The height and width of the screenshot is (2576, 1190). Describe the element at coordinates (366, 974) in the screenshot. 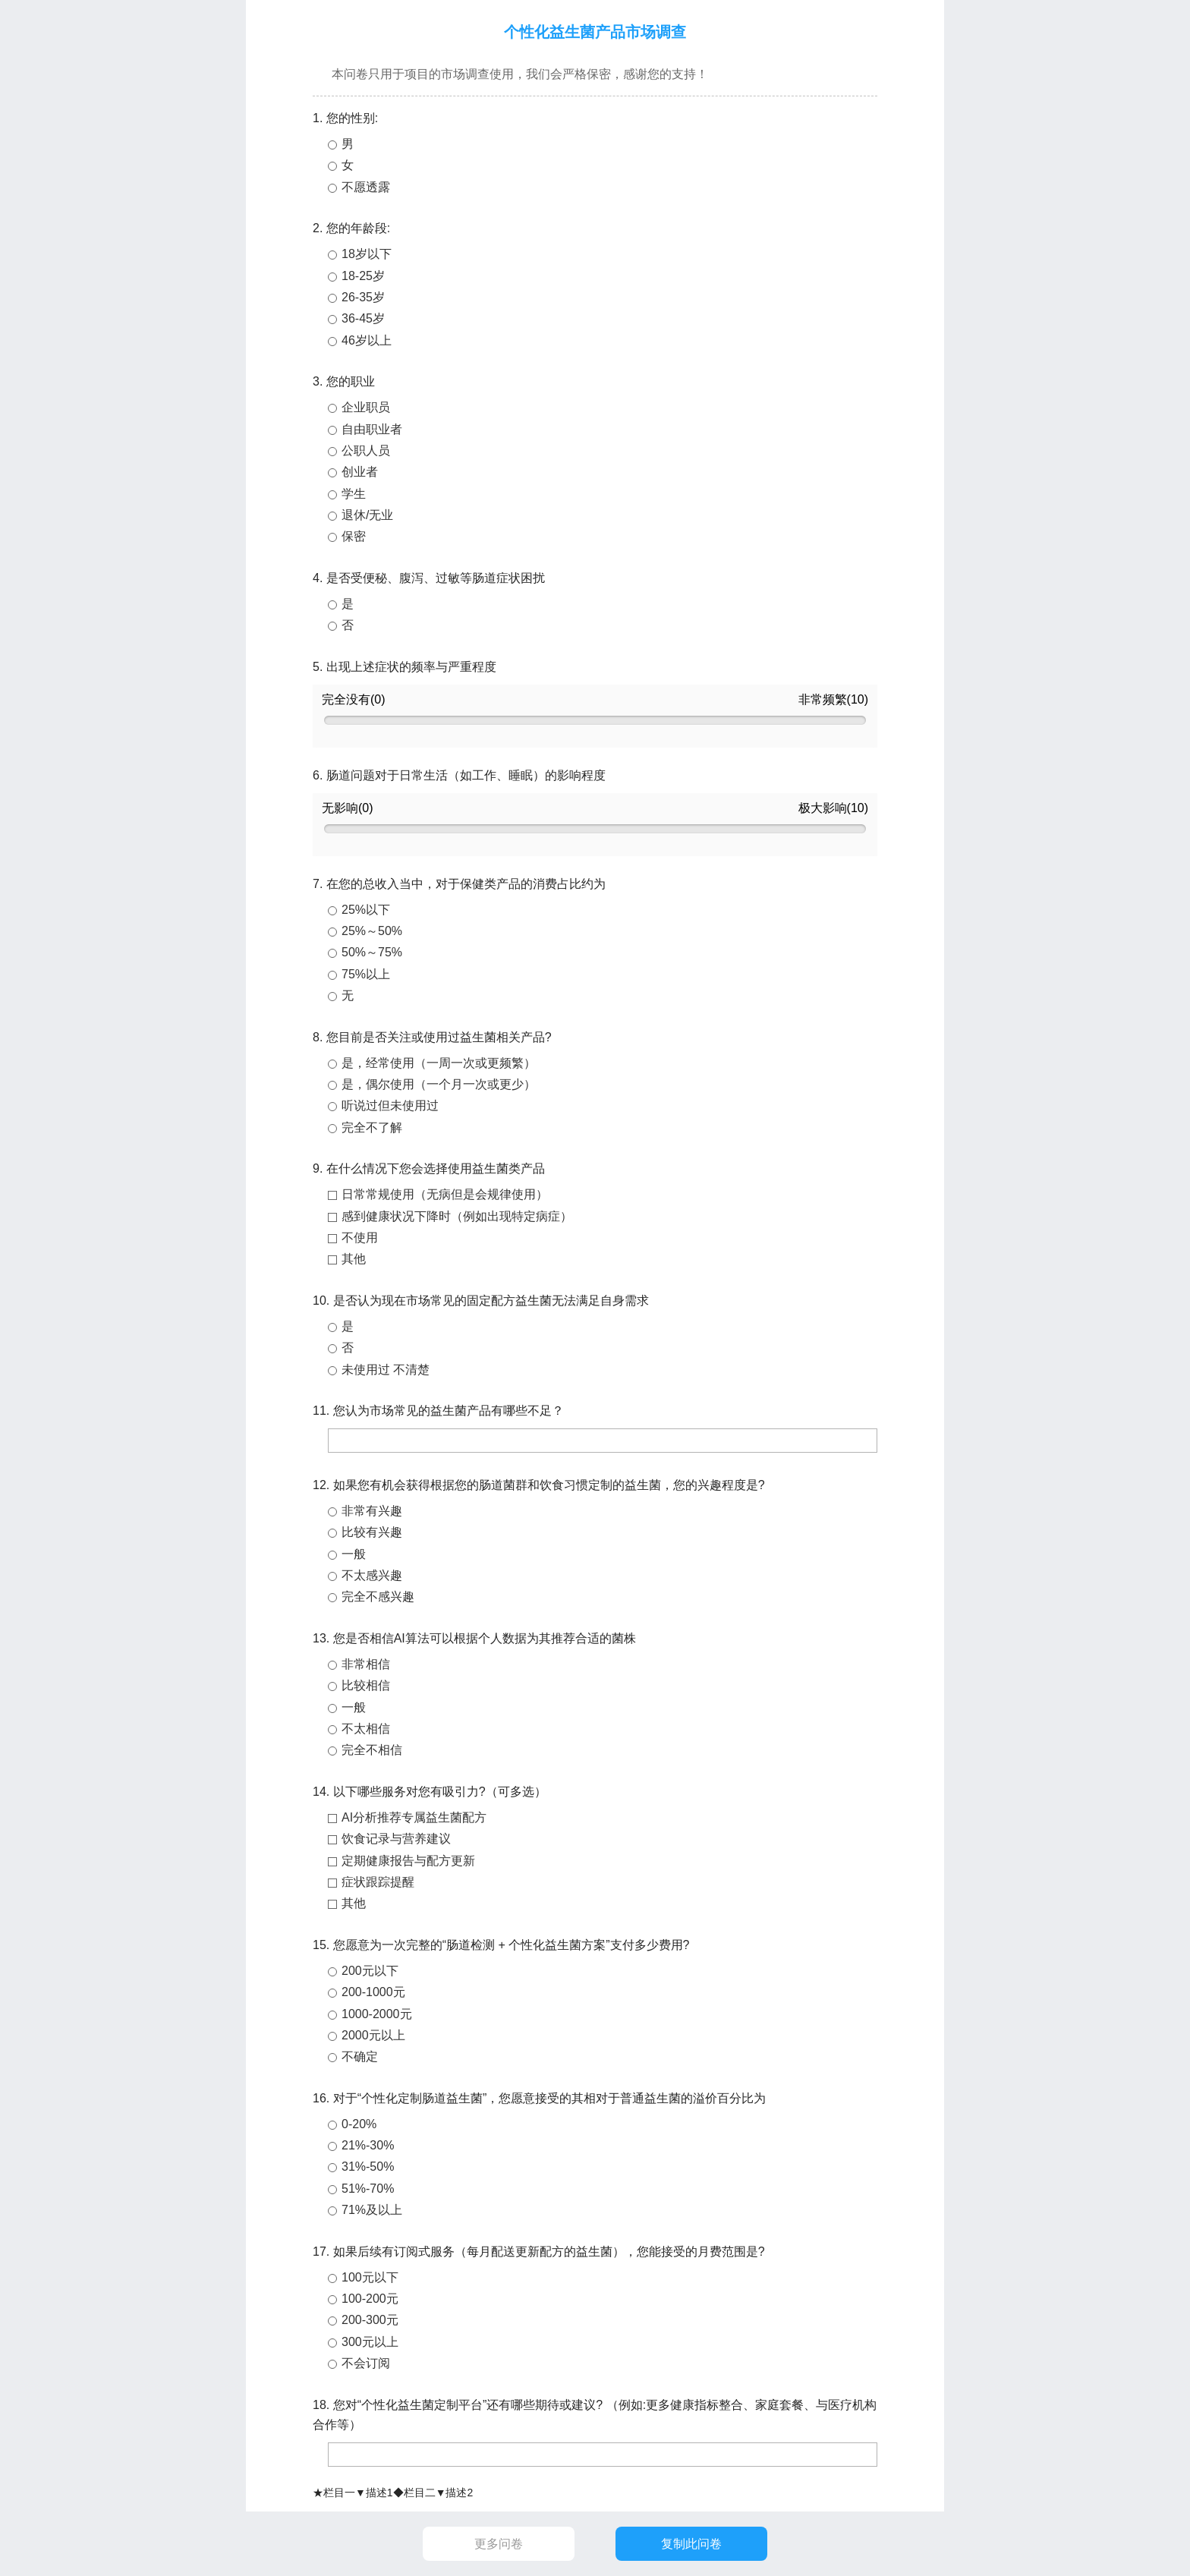

I see `75%以上` at that location.